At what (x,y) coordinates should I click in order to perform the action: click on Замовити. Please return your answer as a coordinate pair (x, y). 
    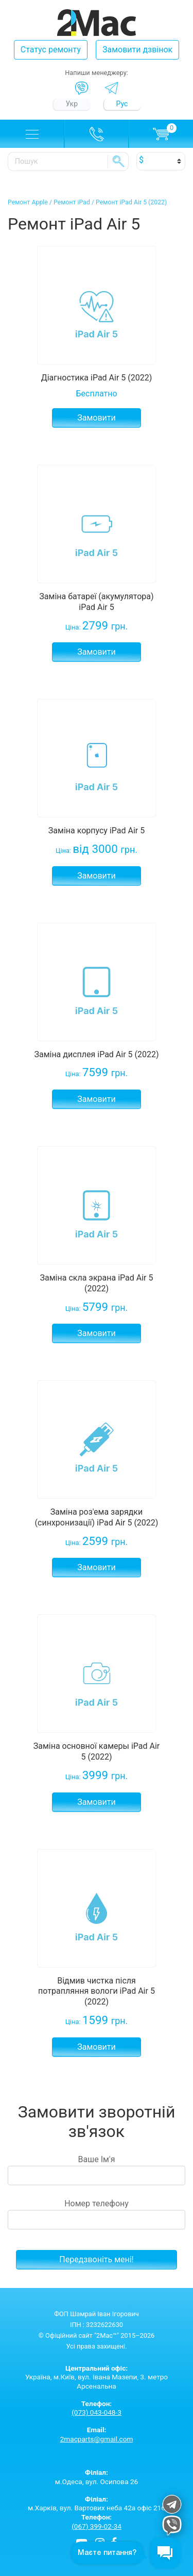
    Looking at the image, I should click on (96, 418).